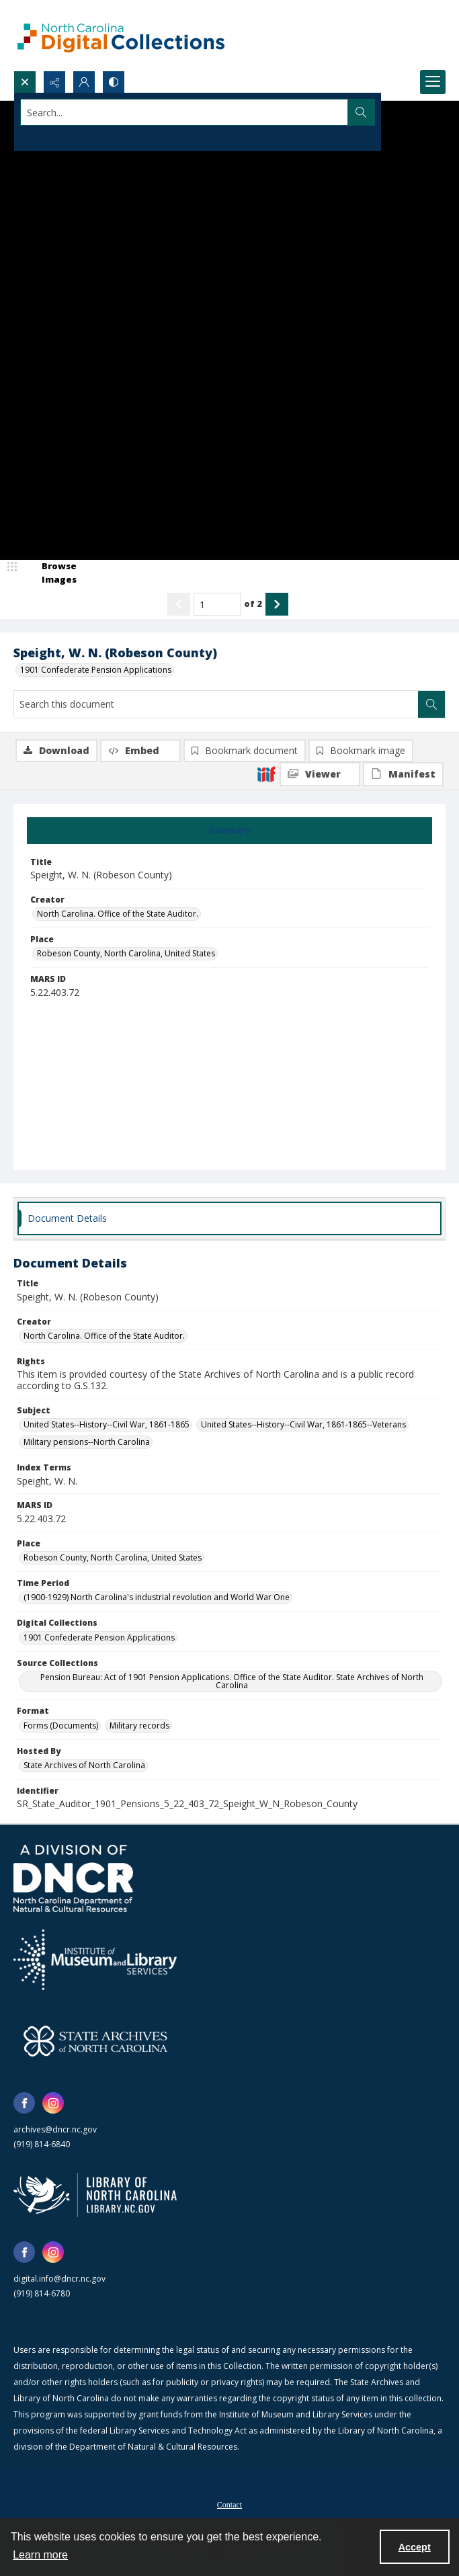  Describe the element at coordinates (73, 1878) in the screenshot. I see `[North Carolina Department of Natural and Cultural Resources logo]` at that location.